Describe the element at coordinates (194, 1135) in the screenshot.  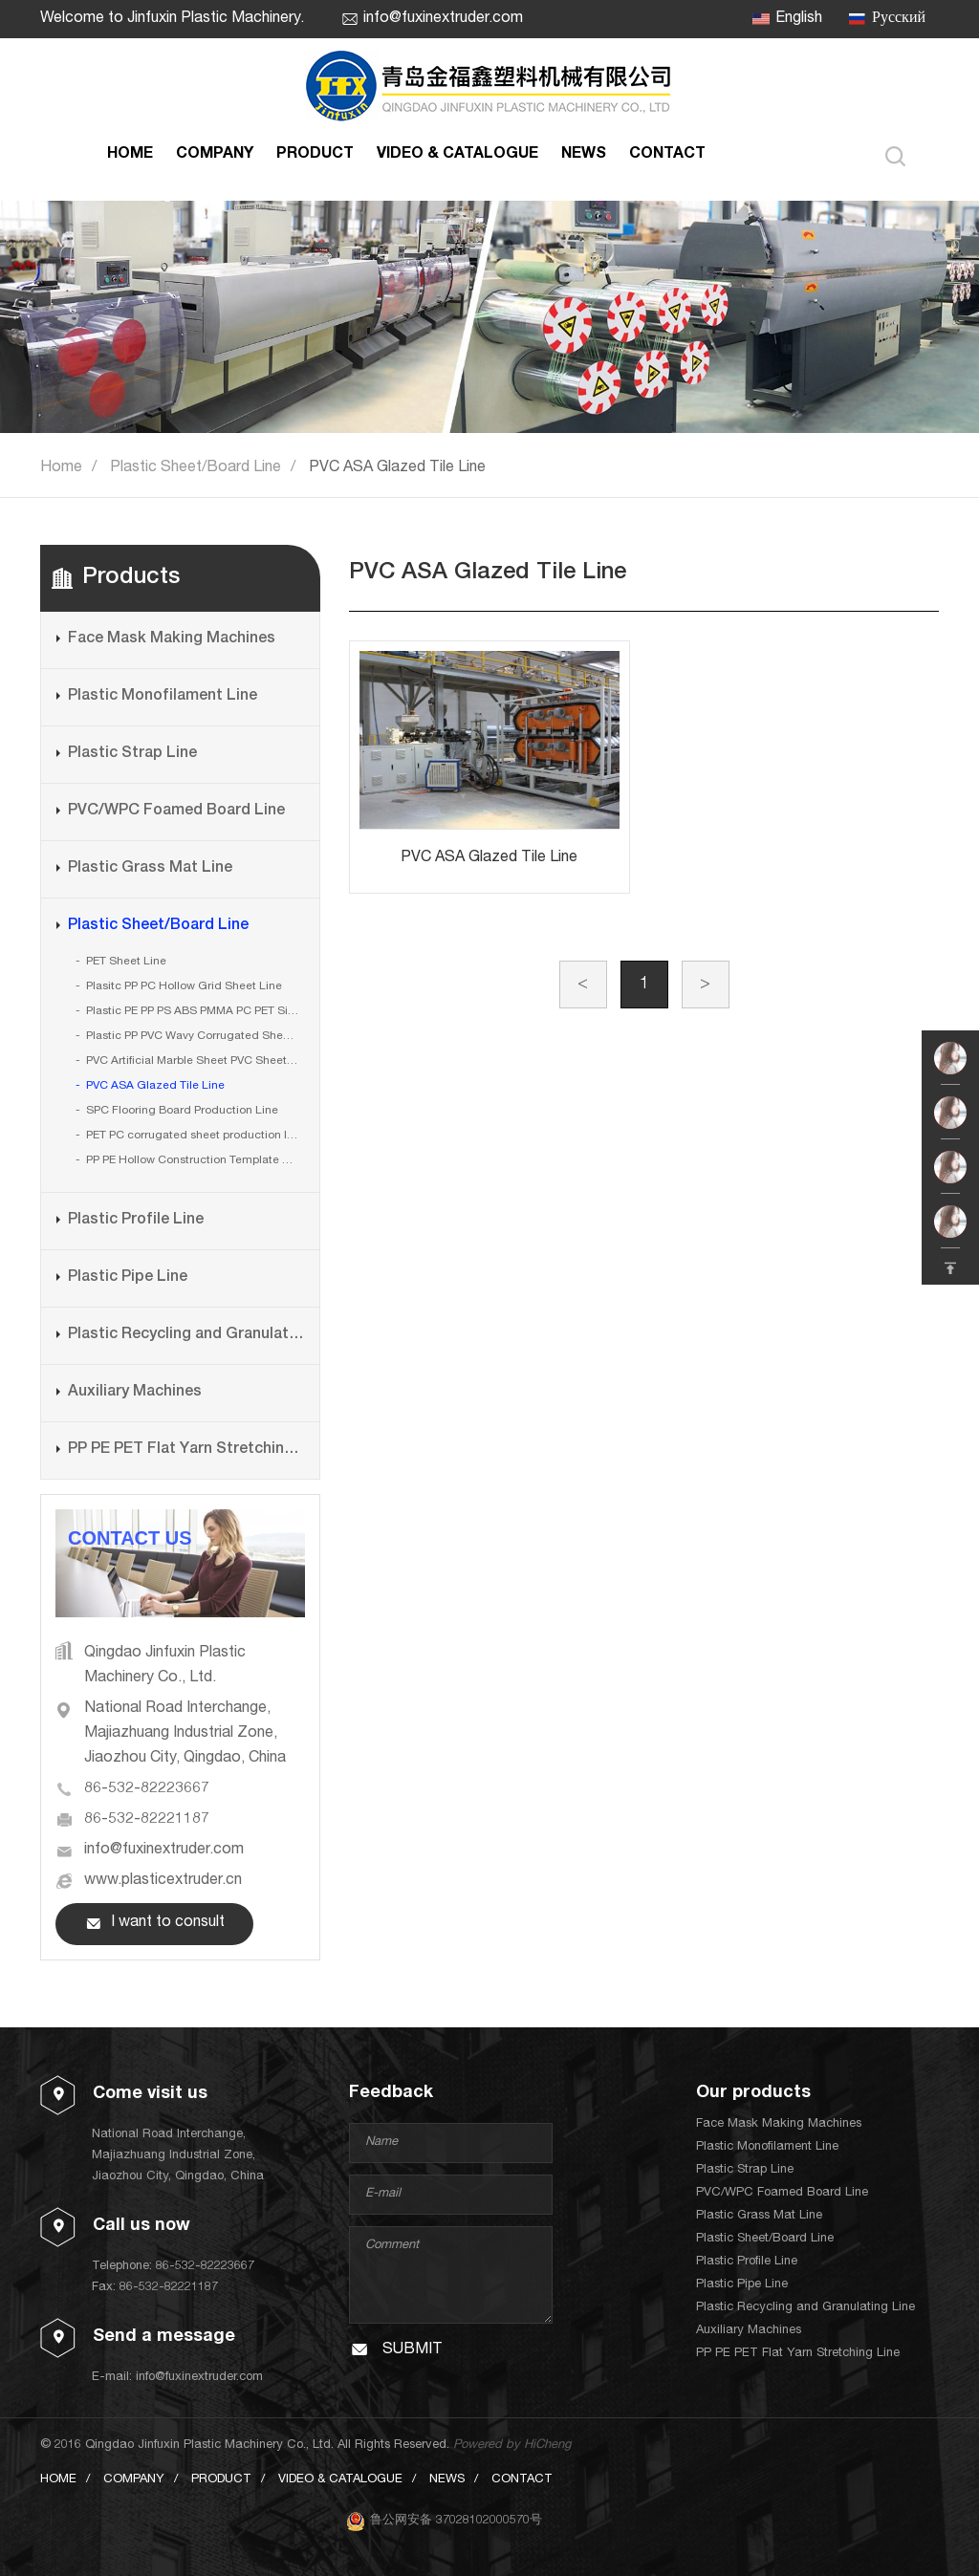
I see `PET PC corrugated sheet production line` at that location.